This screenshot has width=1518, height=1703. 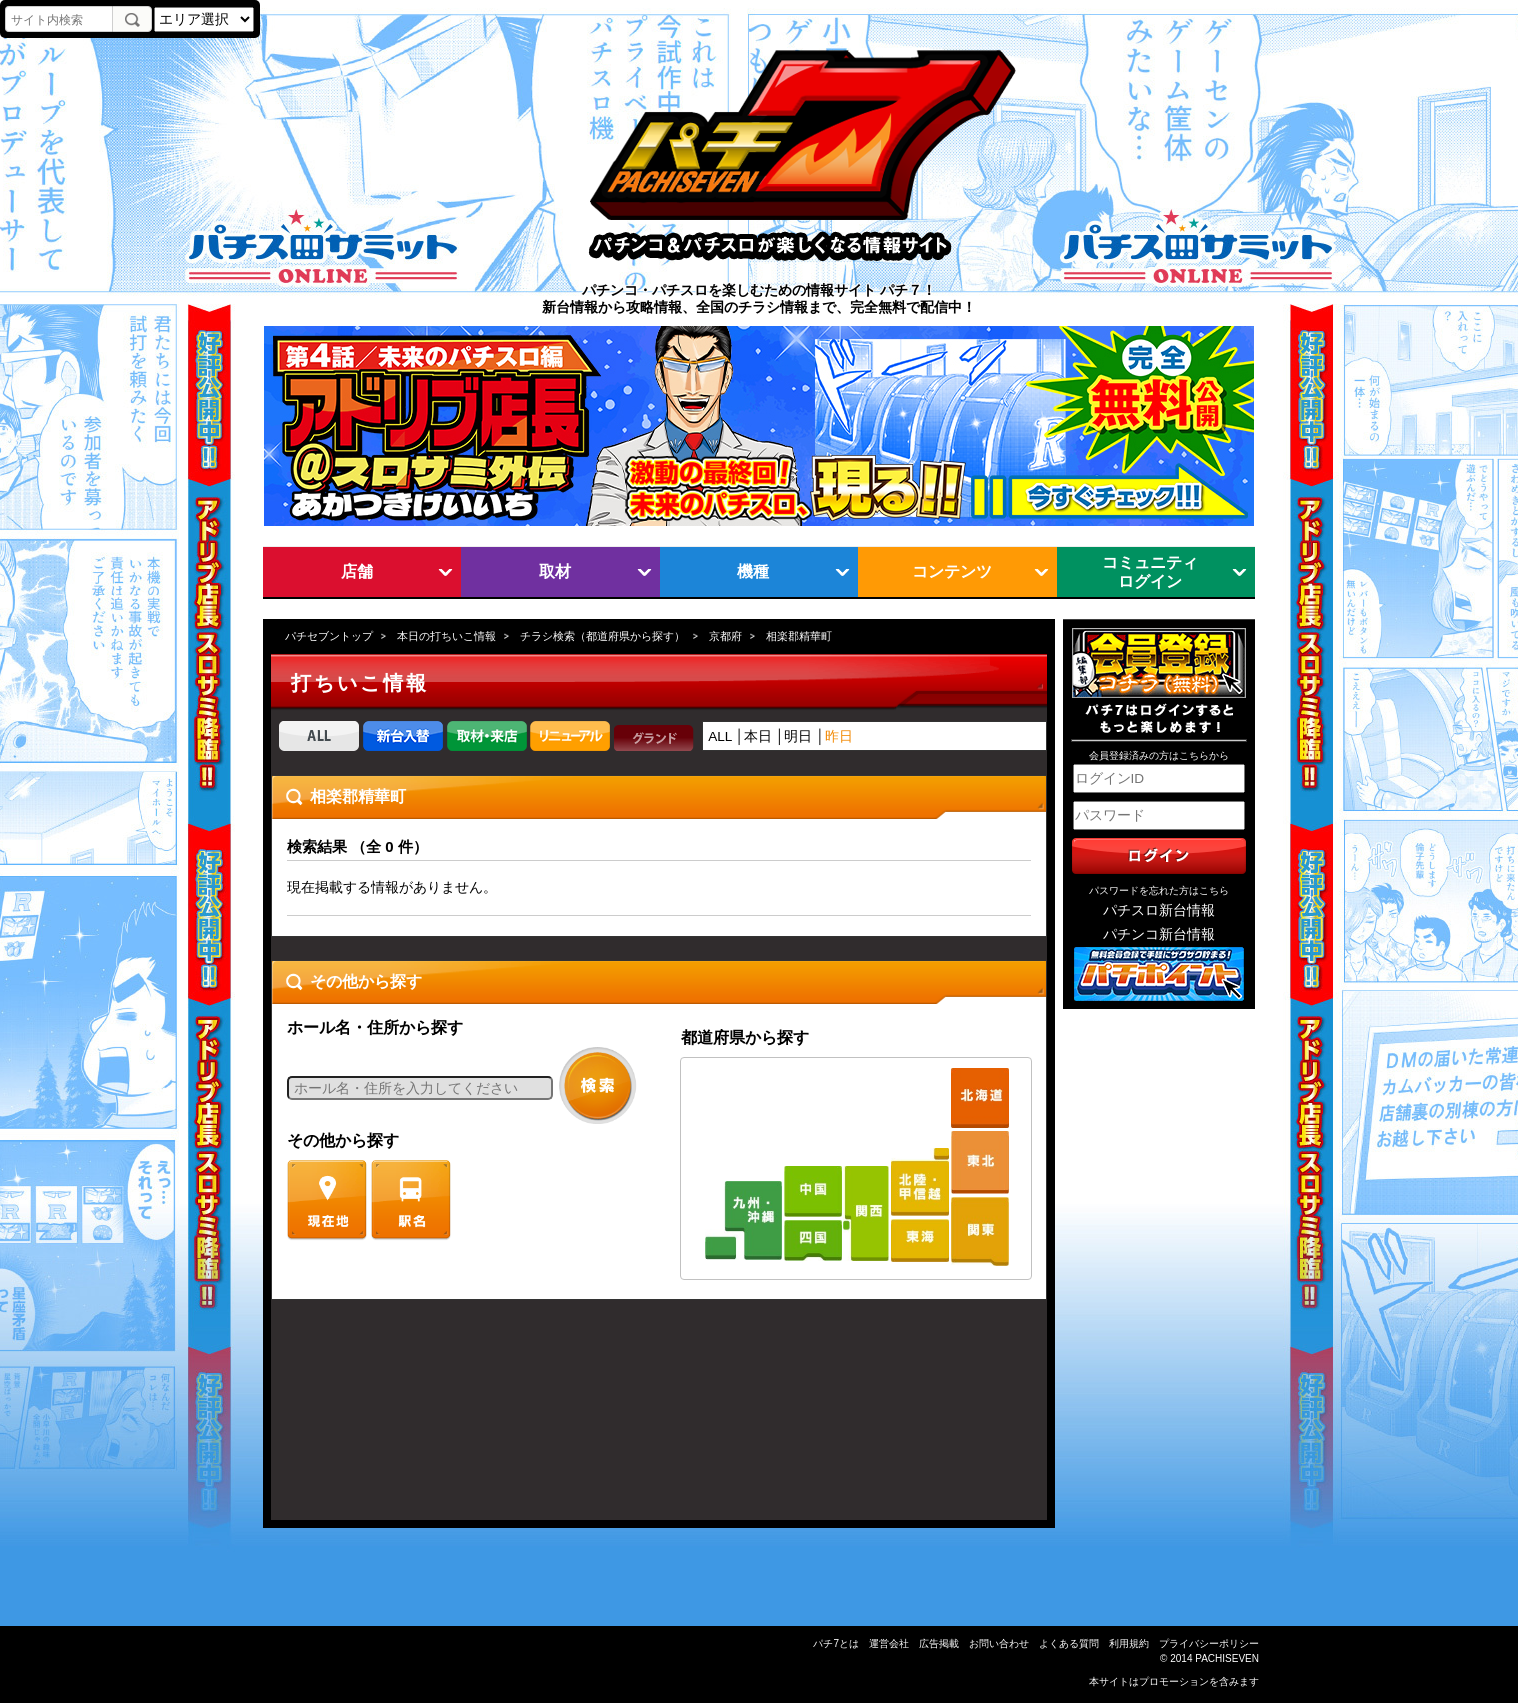 I want to click on よくある質問, so click(x=1069, y=1643).